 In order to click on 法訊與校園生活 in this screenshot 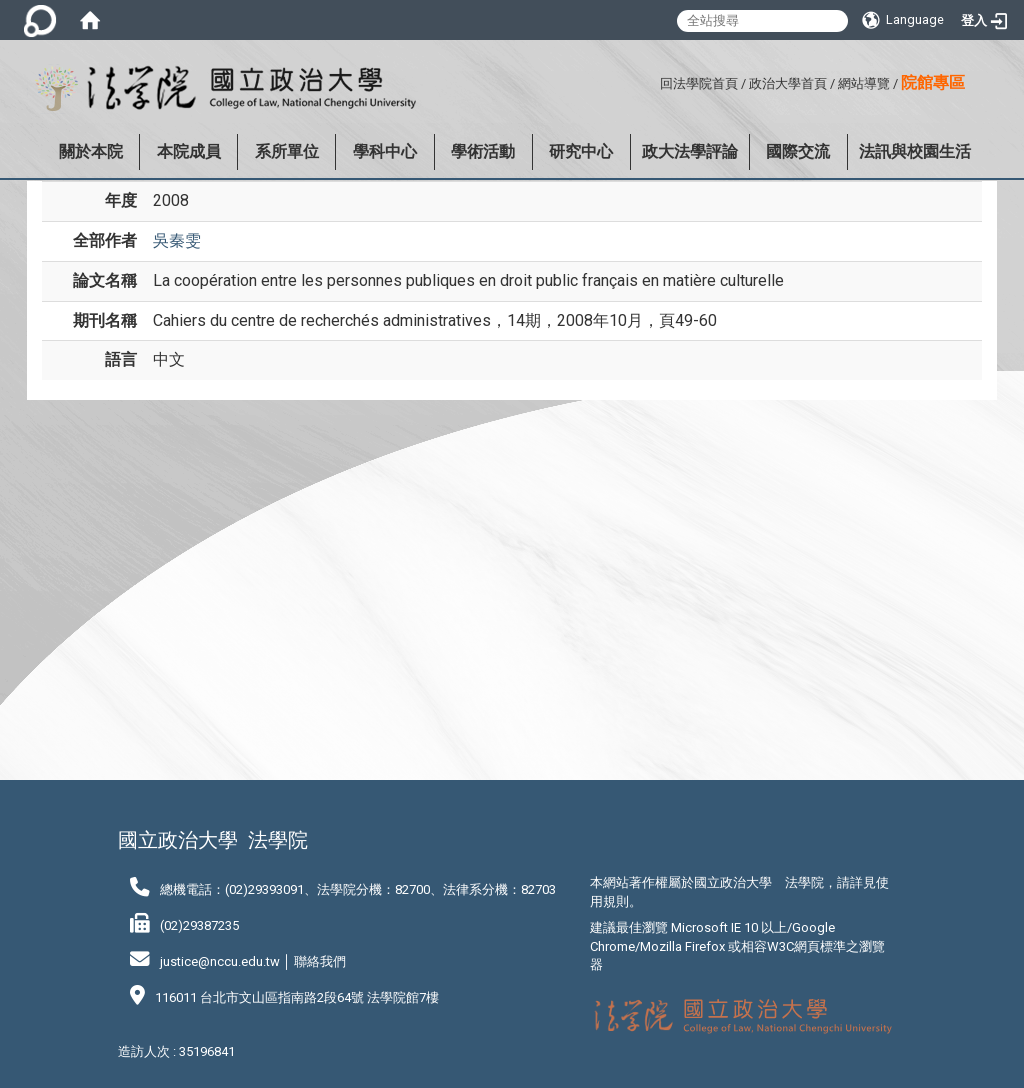, I will do `click(915, 151)`.